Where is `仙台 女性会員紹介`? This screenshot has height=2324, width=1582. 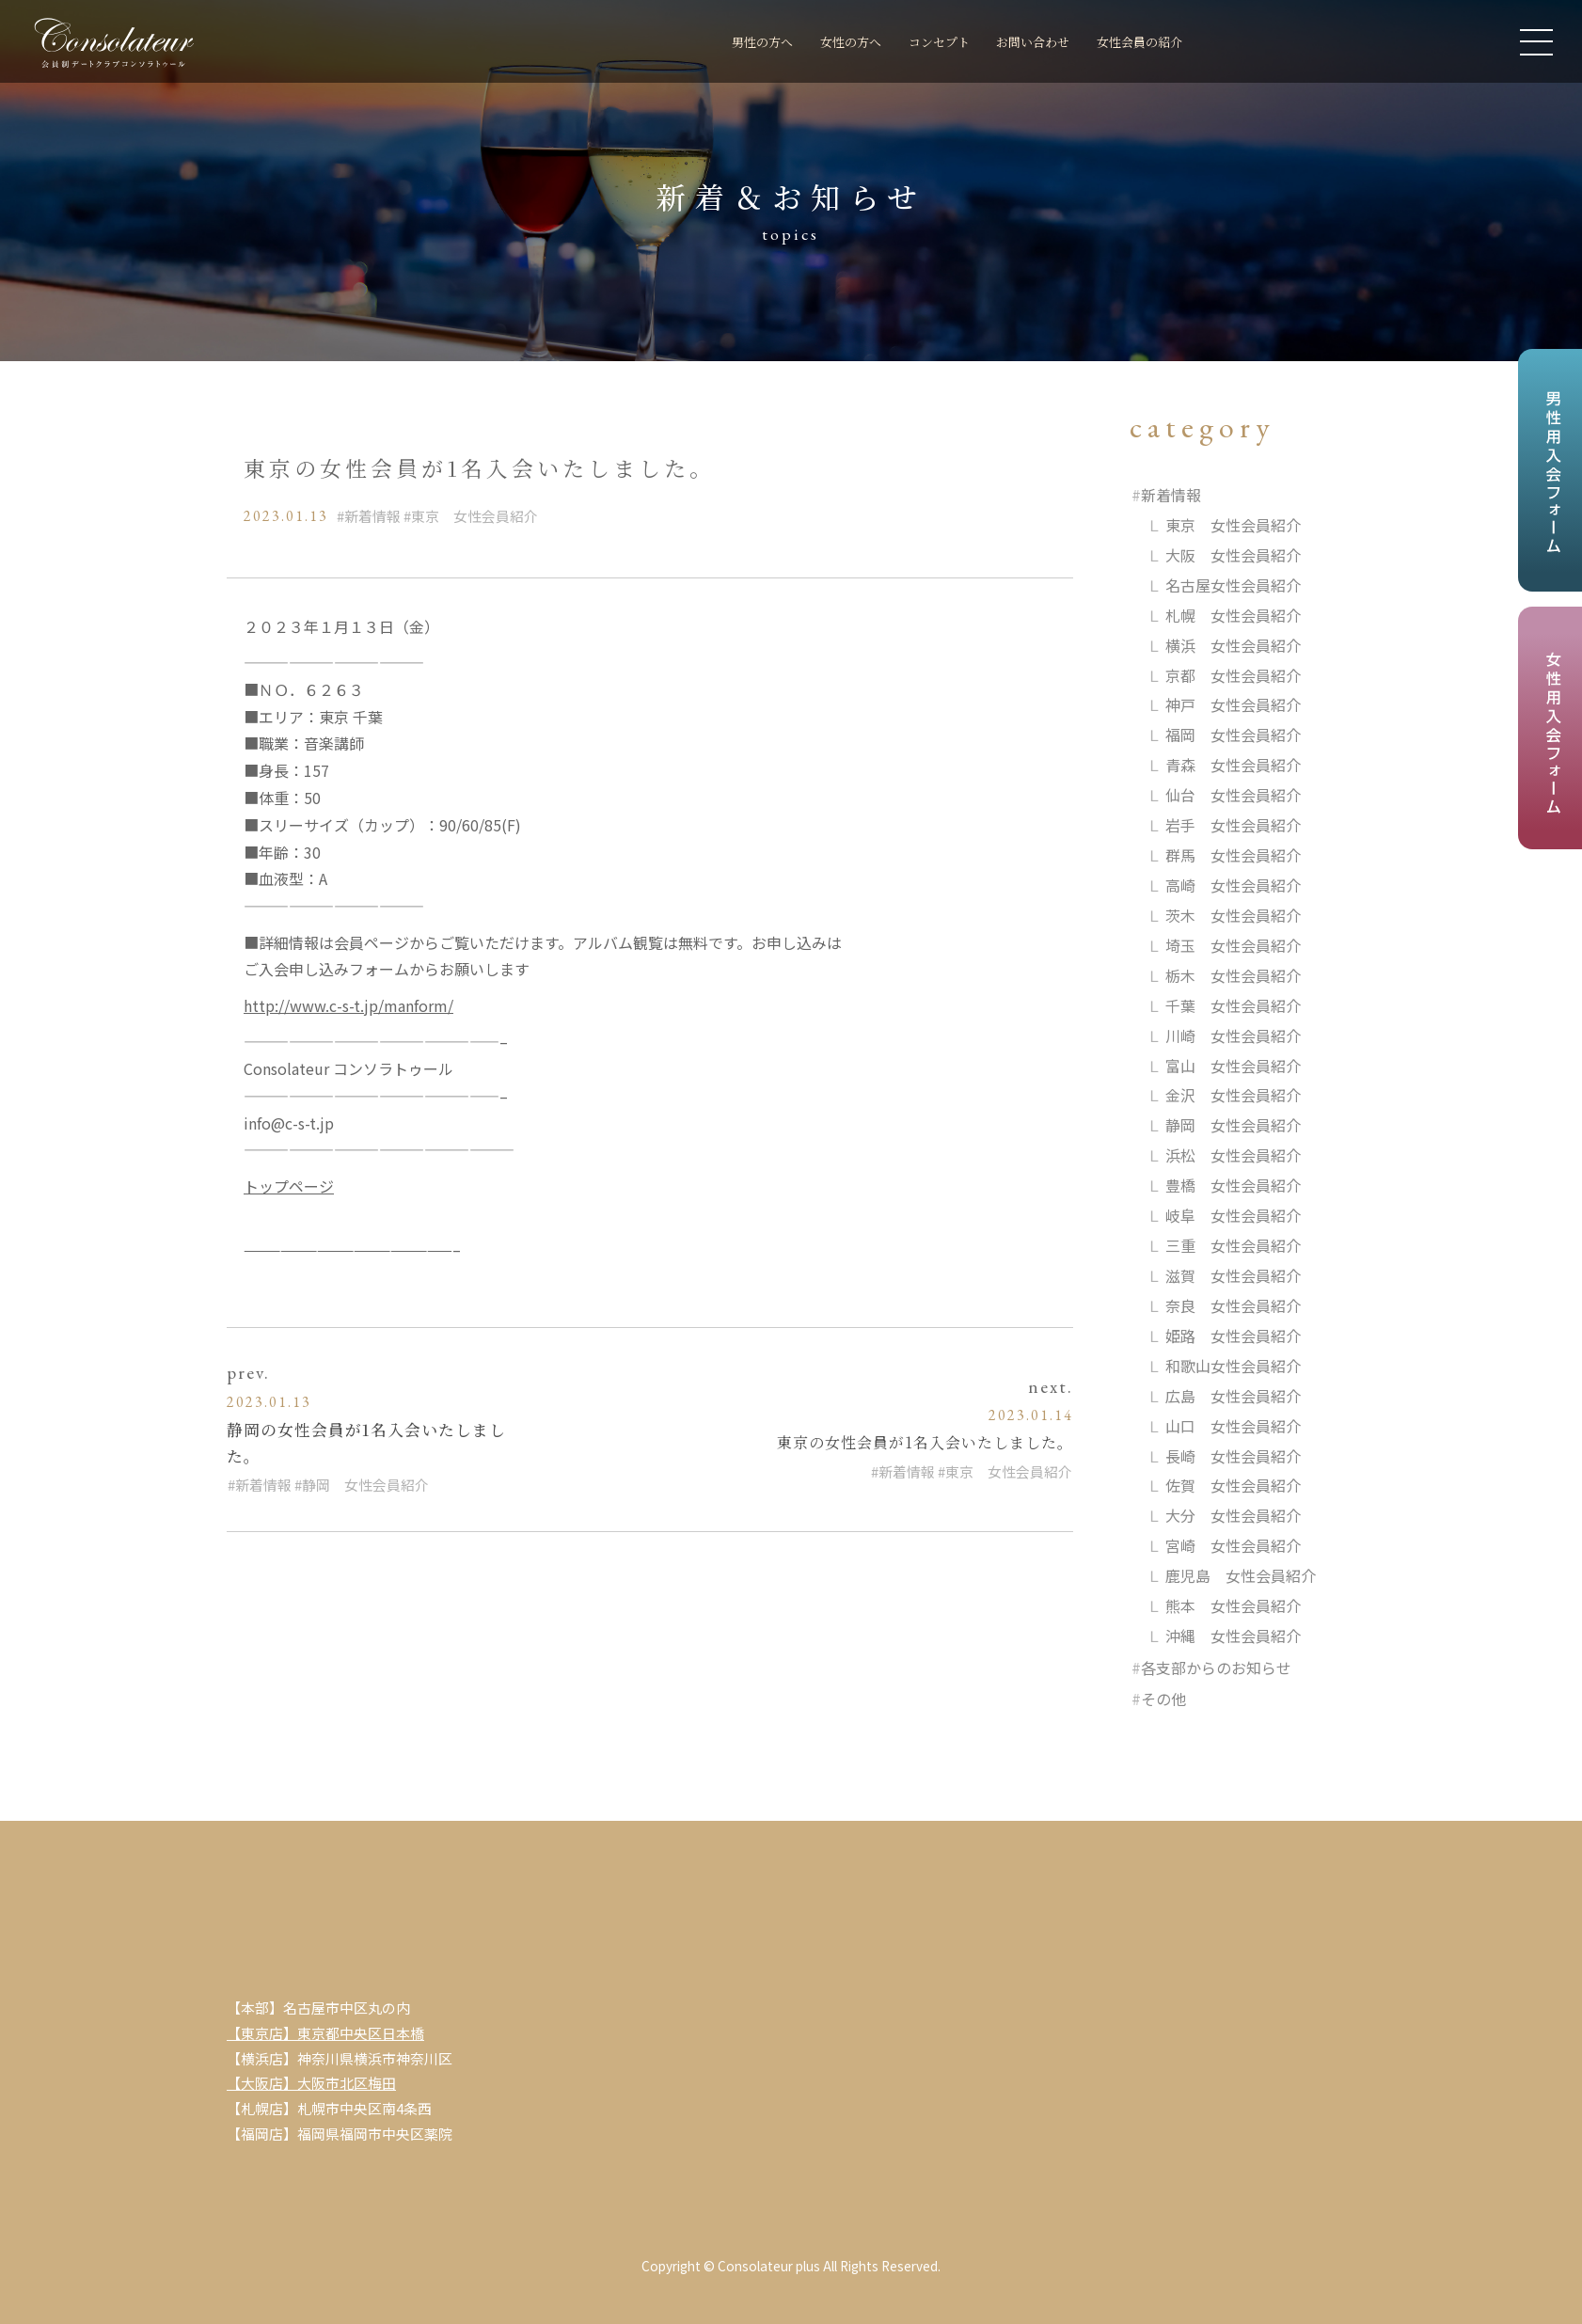
仙台 女性会員紹介 is located at coordinates (1233, 795).